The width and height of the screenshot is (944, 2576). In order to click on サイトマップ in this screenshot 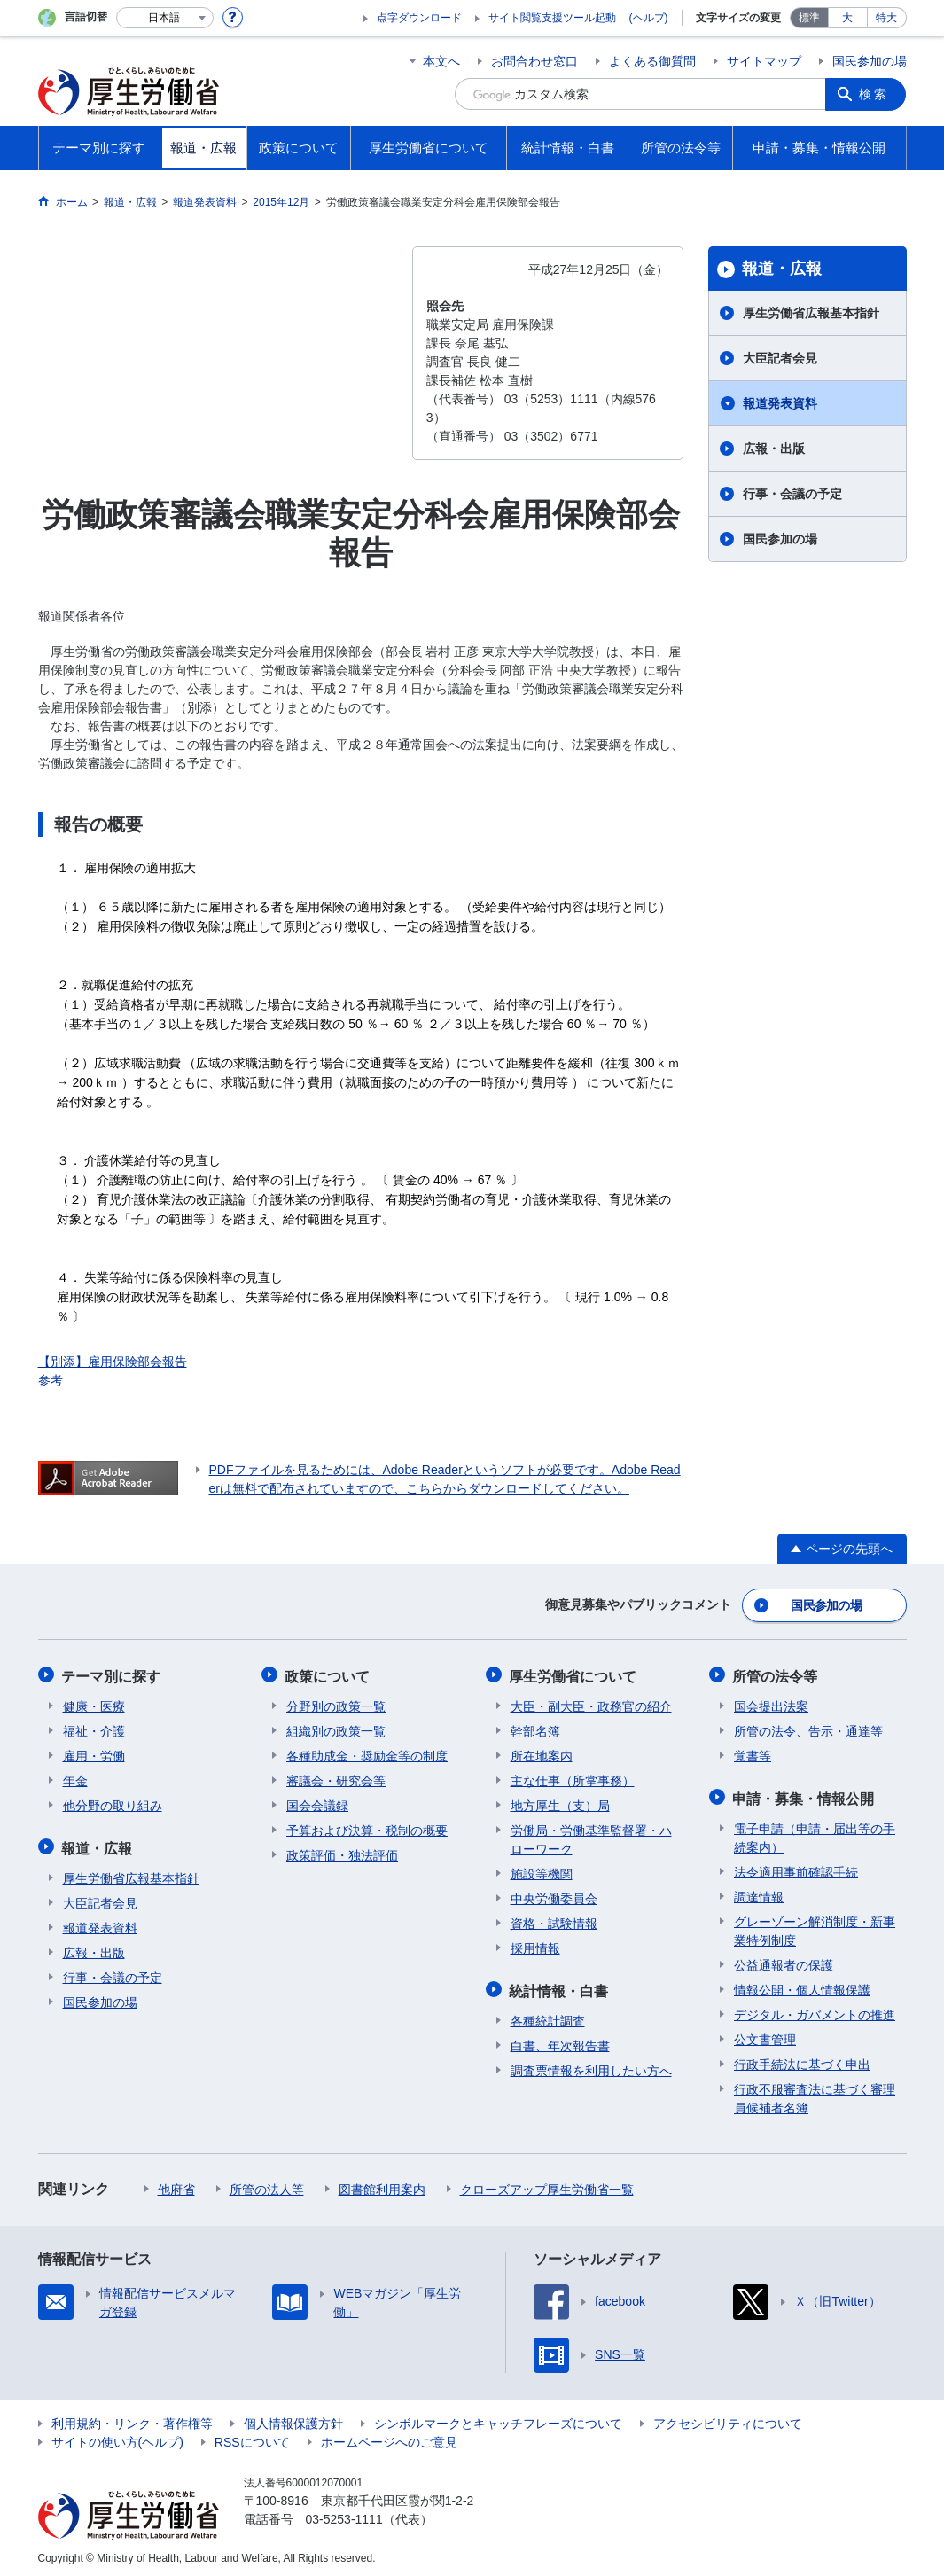, I will do `click(764, 61)`.